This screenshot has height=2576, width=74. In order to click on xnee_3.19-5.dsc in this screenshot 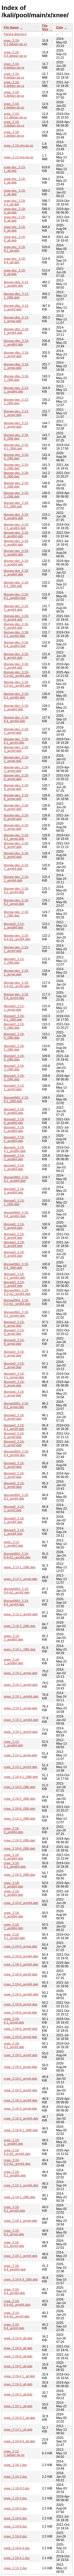, I will do `click(15, 2508)`.